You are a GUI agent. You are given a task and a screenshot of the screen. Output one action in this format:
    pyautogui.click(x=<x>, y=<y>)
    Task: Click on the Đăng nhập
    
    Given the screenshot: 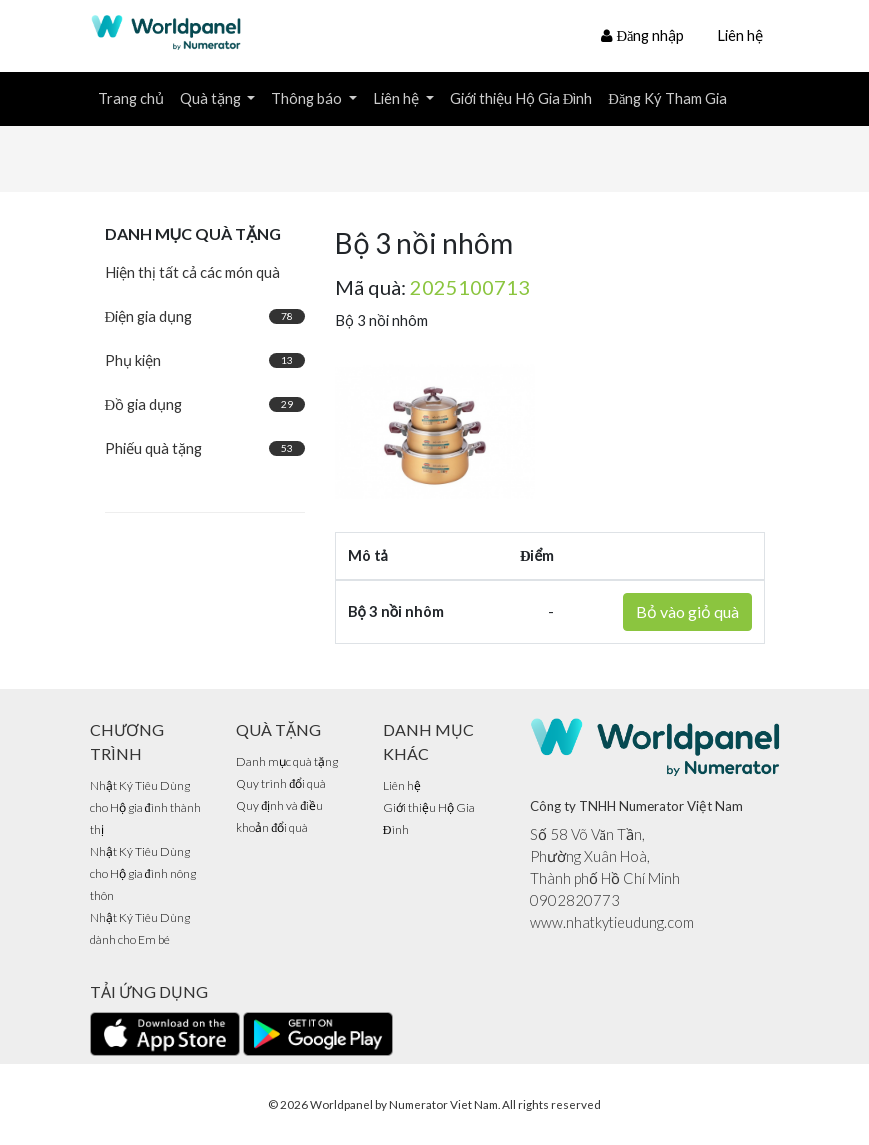 What is the action you would take?
    pyautogui.click(x=642, y=35)
    